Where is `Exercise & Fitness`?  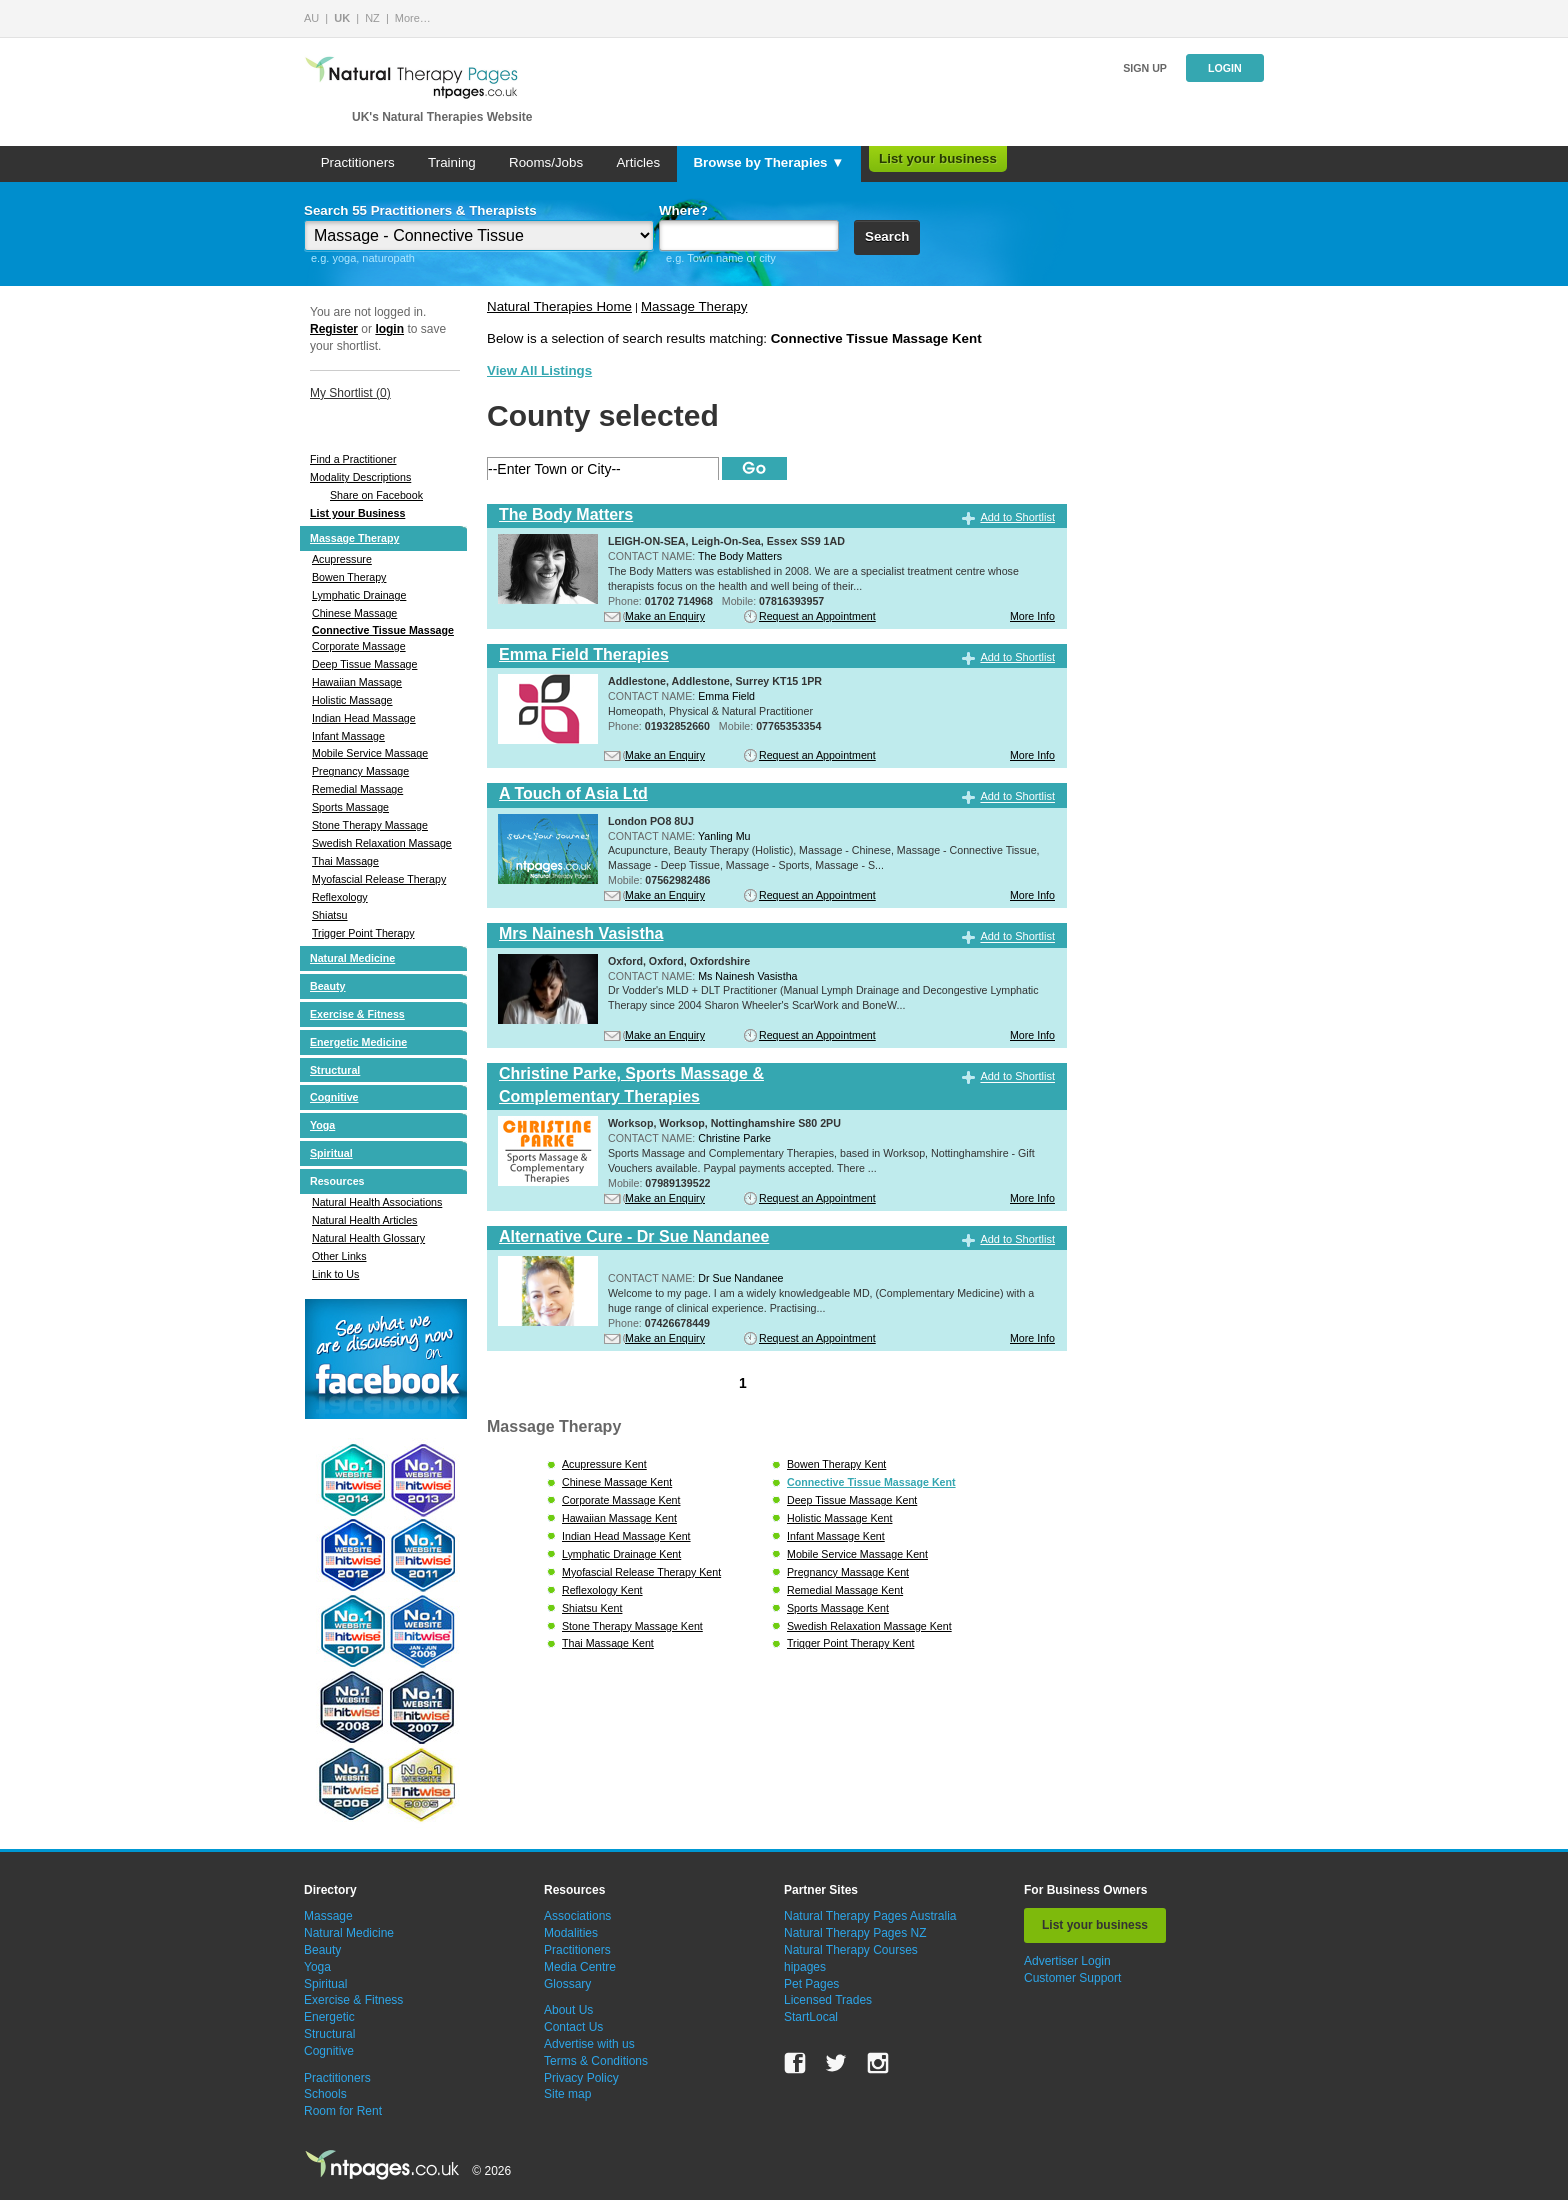
Exercise & Fitness is located at coordinates (357, 1014).